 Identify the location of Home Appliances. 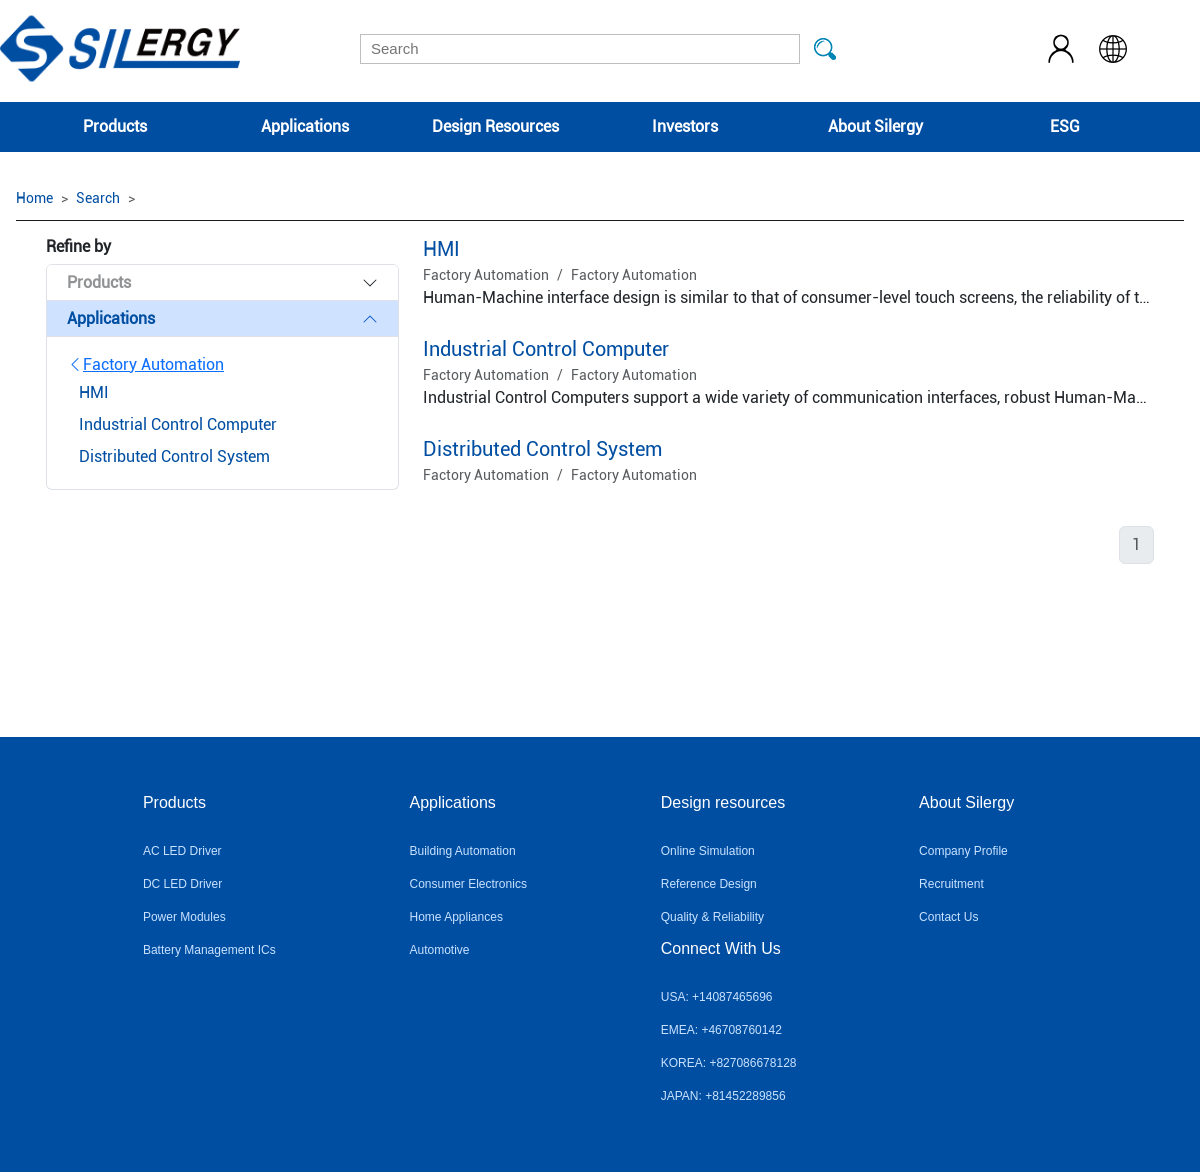
(456, 917).